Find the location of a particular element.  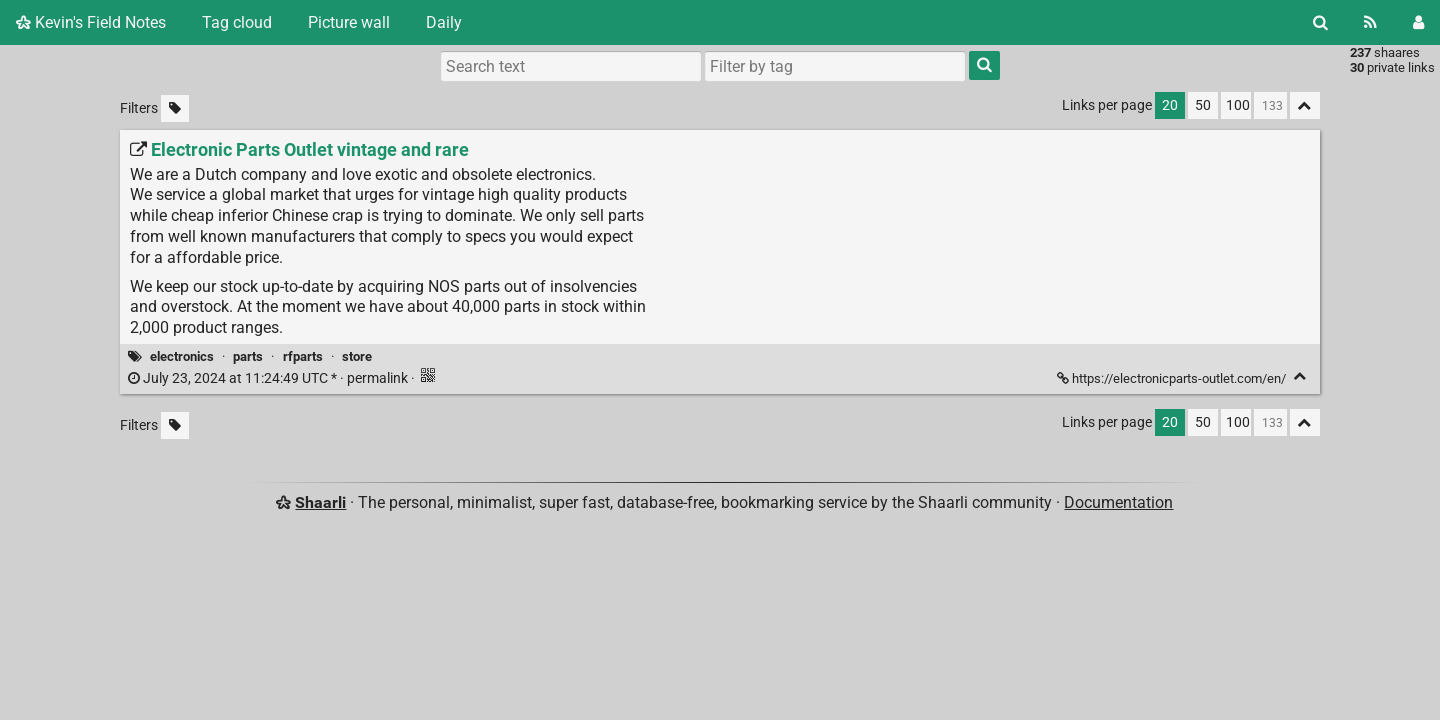

[Filter untagged links] is located at coordinates (175, 108).